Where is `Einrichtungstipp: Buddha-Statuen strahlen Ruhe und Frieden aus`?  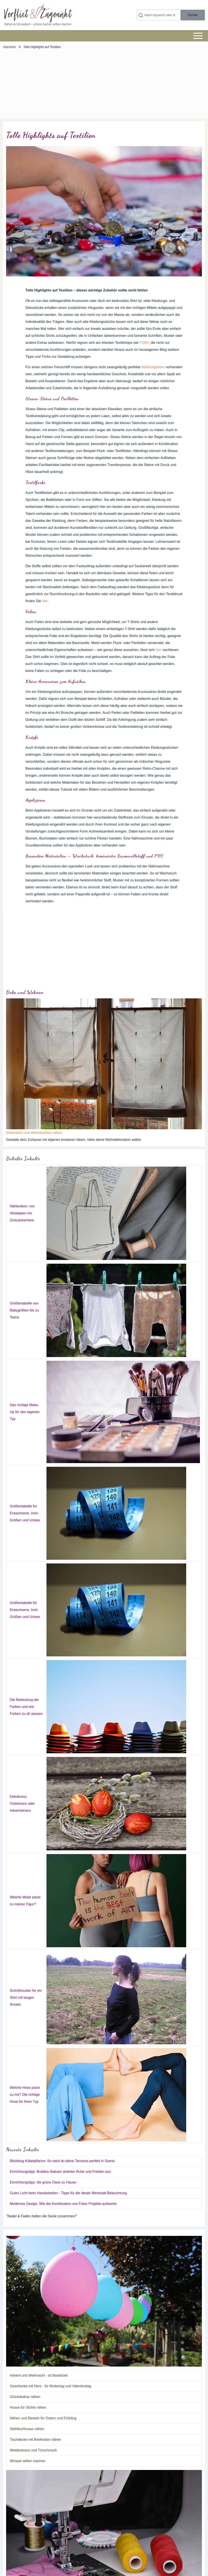 Einrichtungstipp: Buddha-Statuen strahlen Ruhe und Frieden aus is located at coordinates (60, 2171).